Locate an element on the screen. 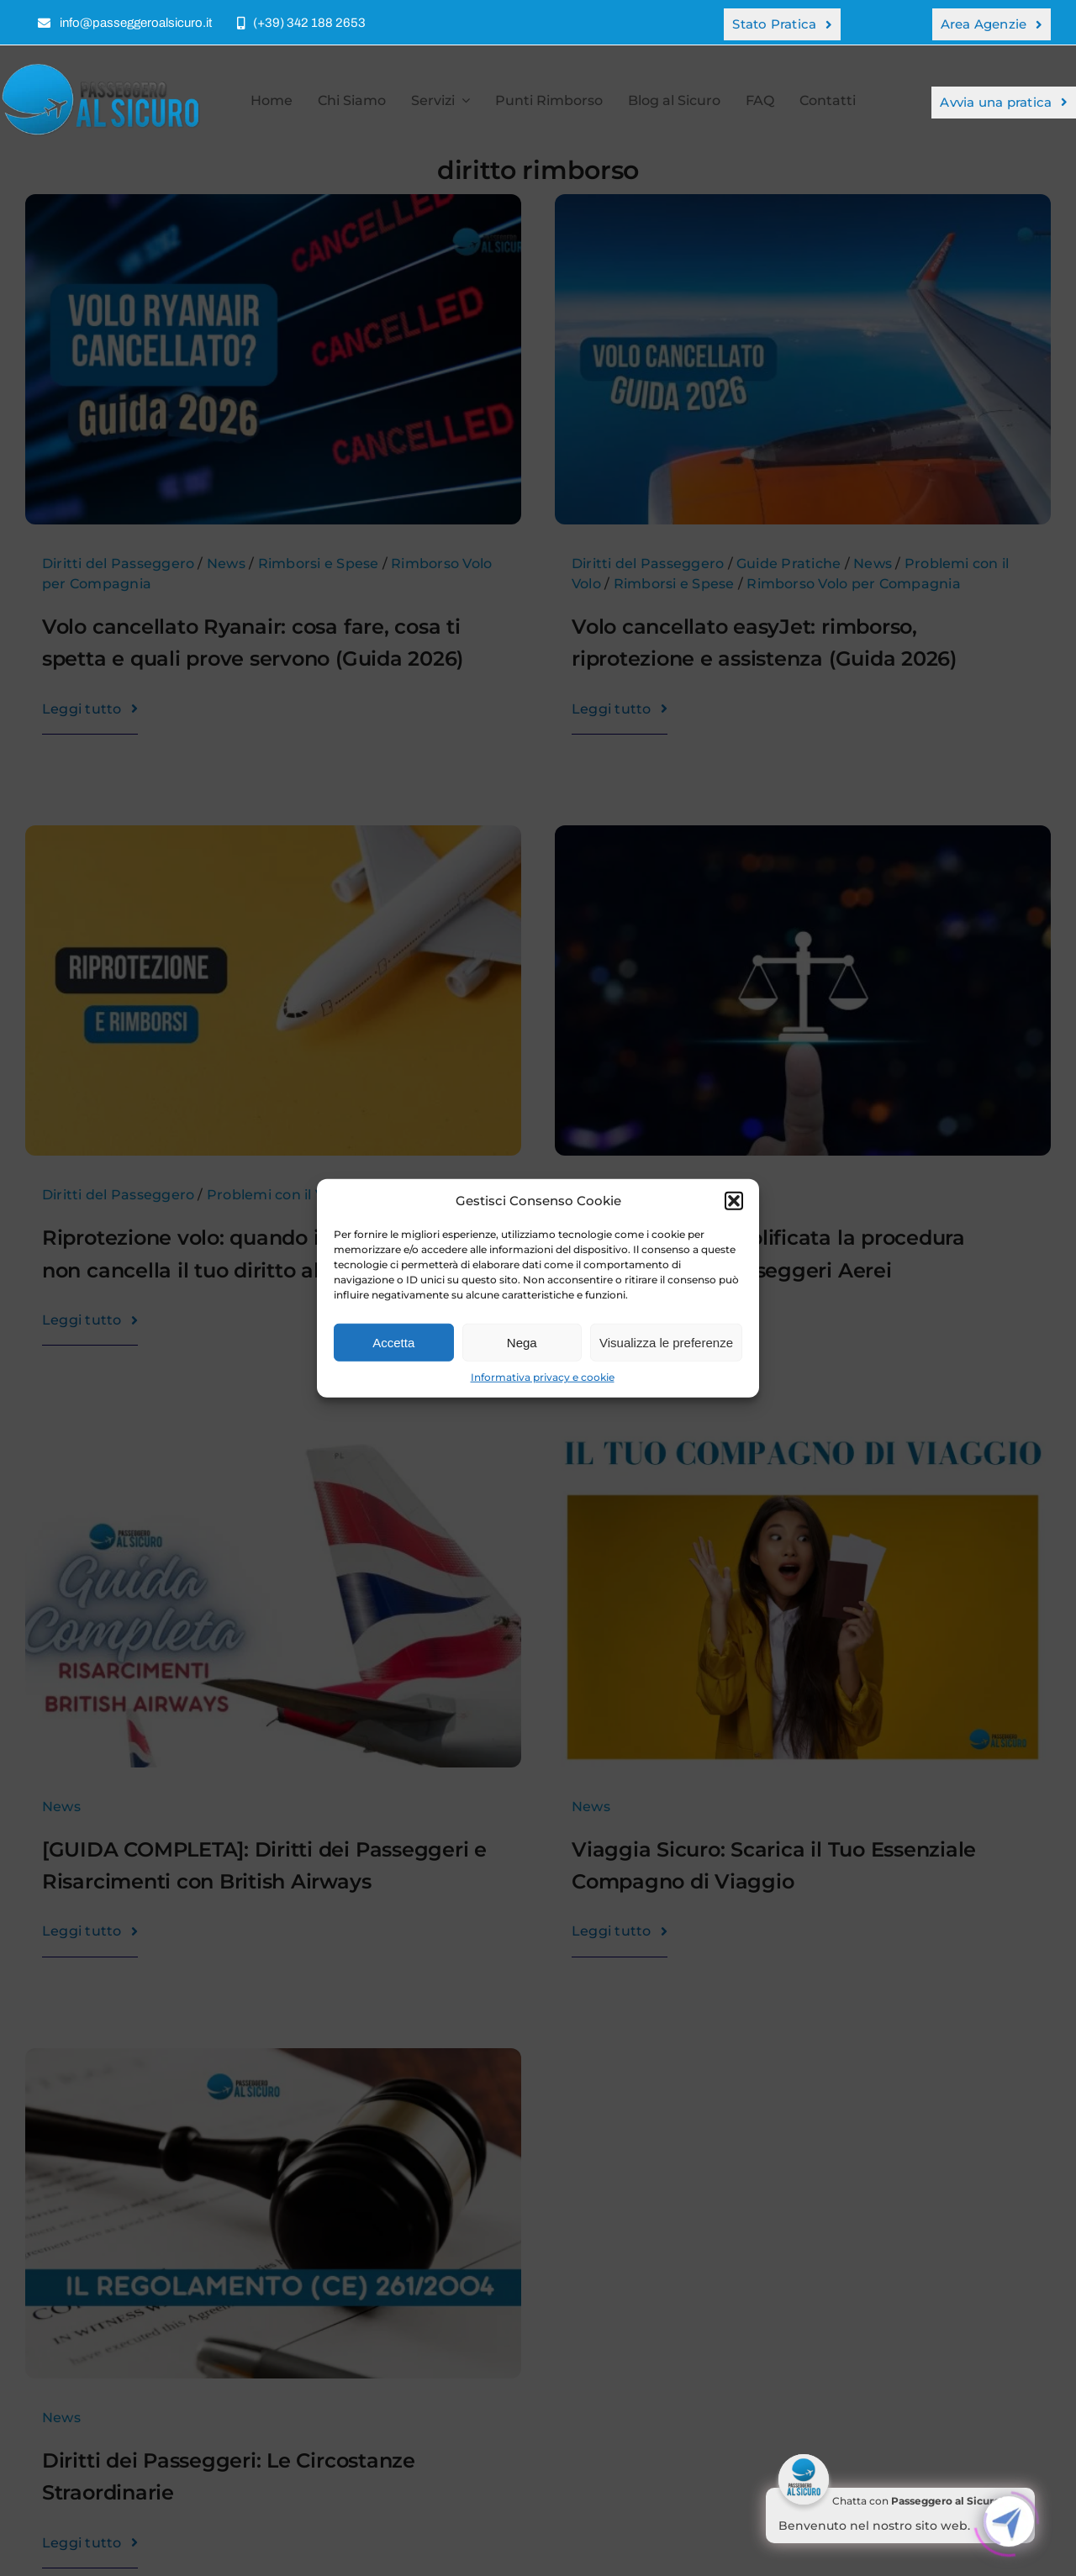 The width and height of the screenshot is (1076, 2576). Informativa privacy e cookie is located at coordinates (542, 1377).